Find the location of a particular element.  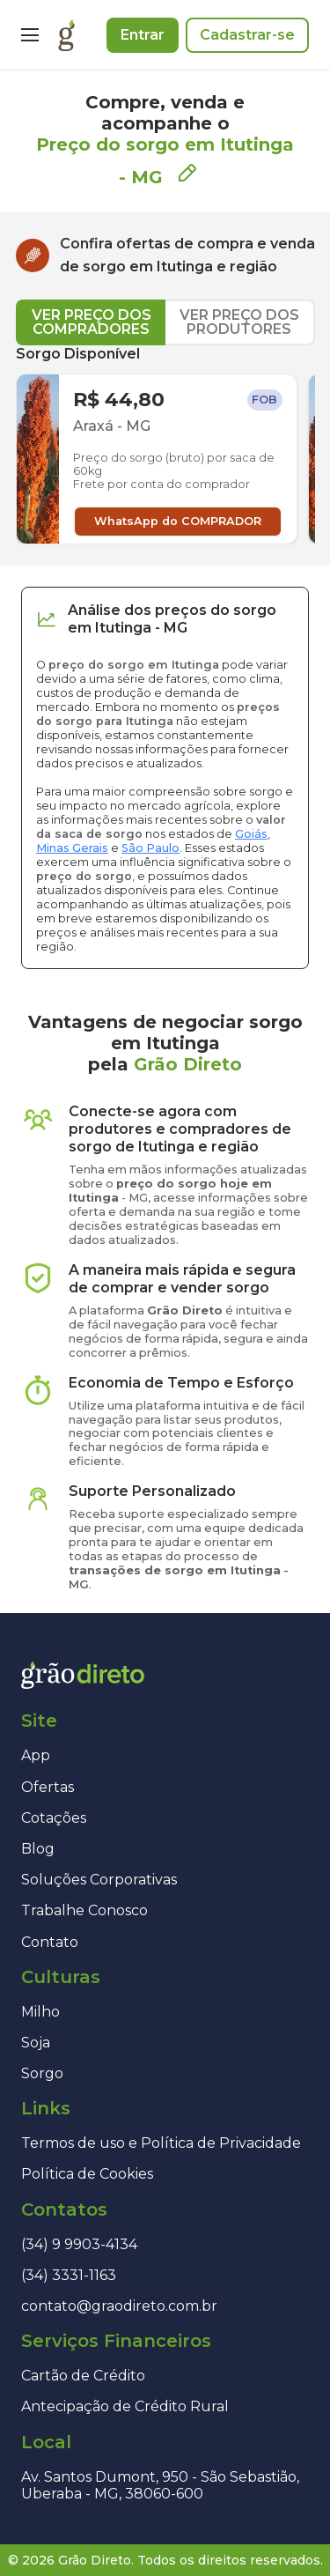

São Paulo is located at coordinates (150, 848).